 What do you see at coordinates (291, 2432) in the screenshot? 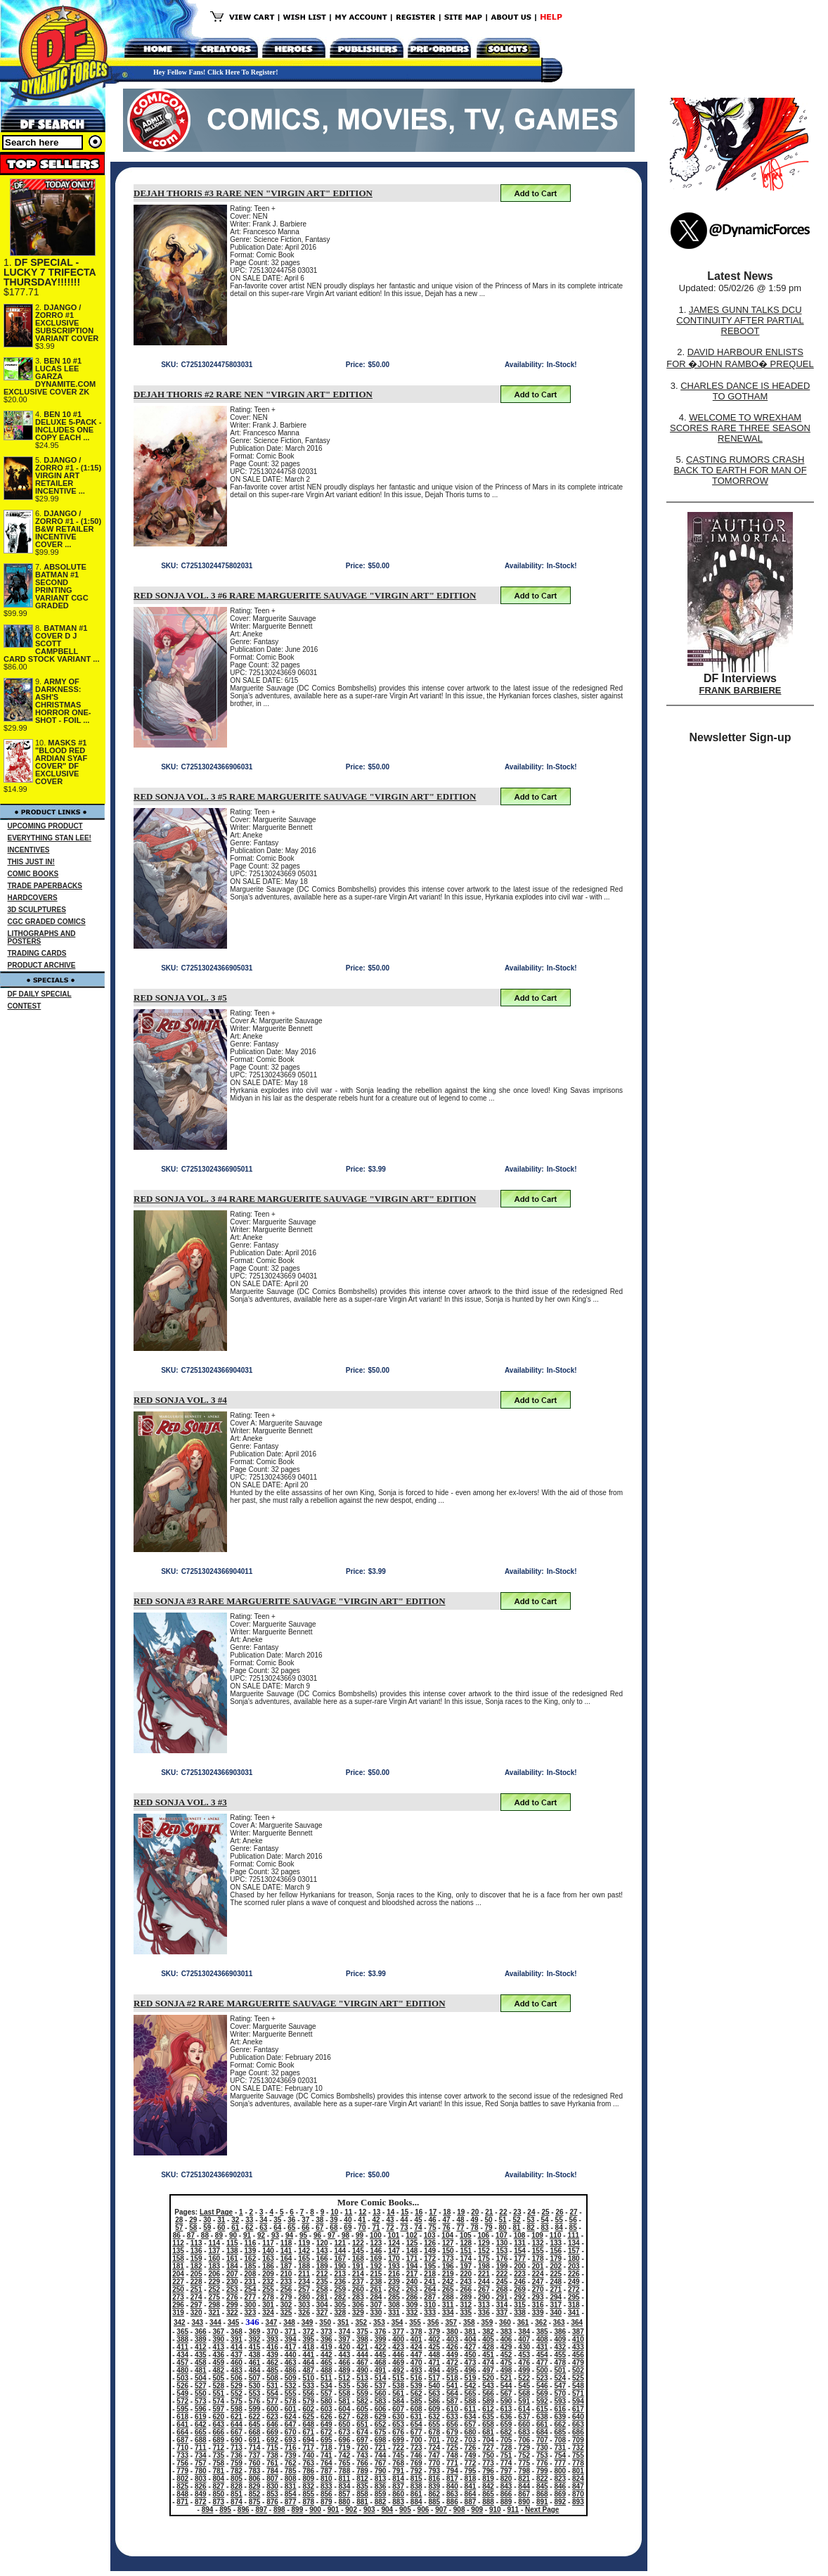
I see `670` at bounding box center [291, 2432].